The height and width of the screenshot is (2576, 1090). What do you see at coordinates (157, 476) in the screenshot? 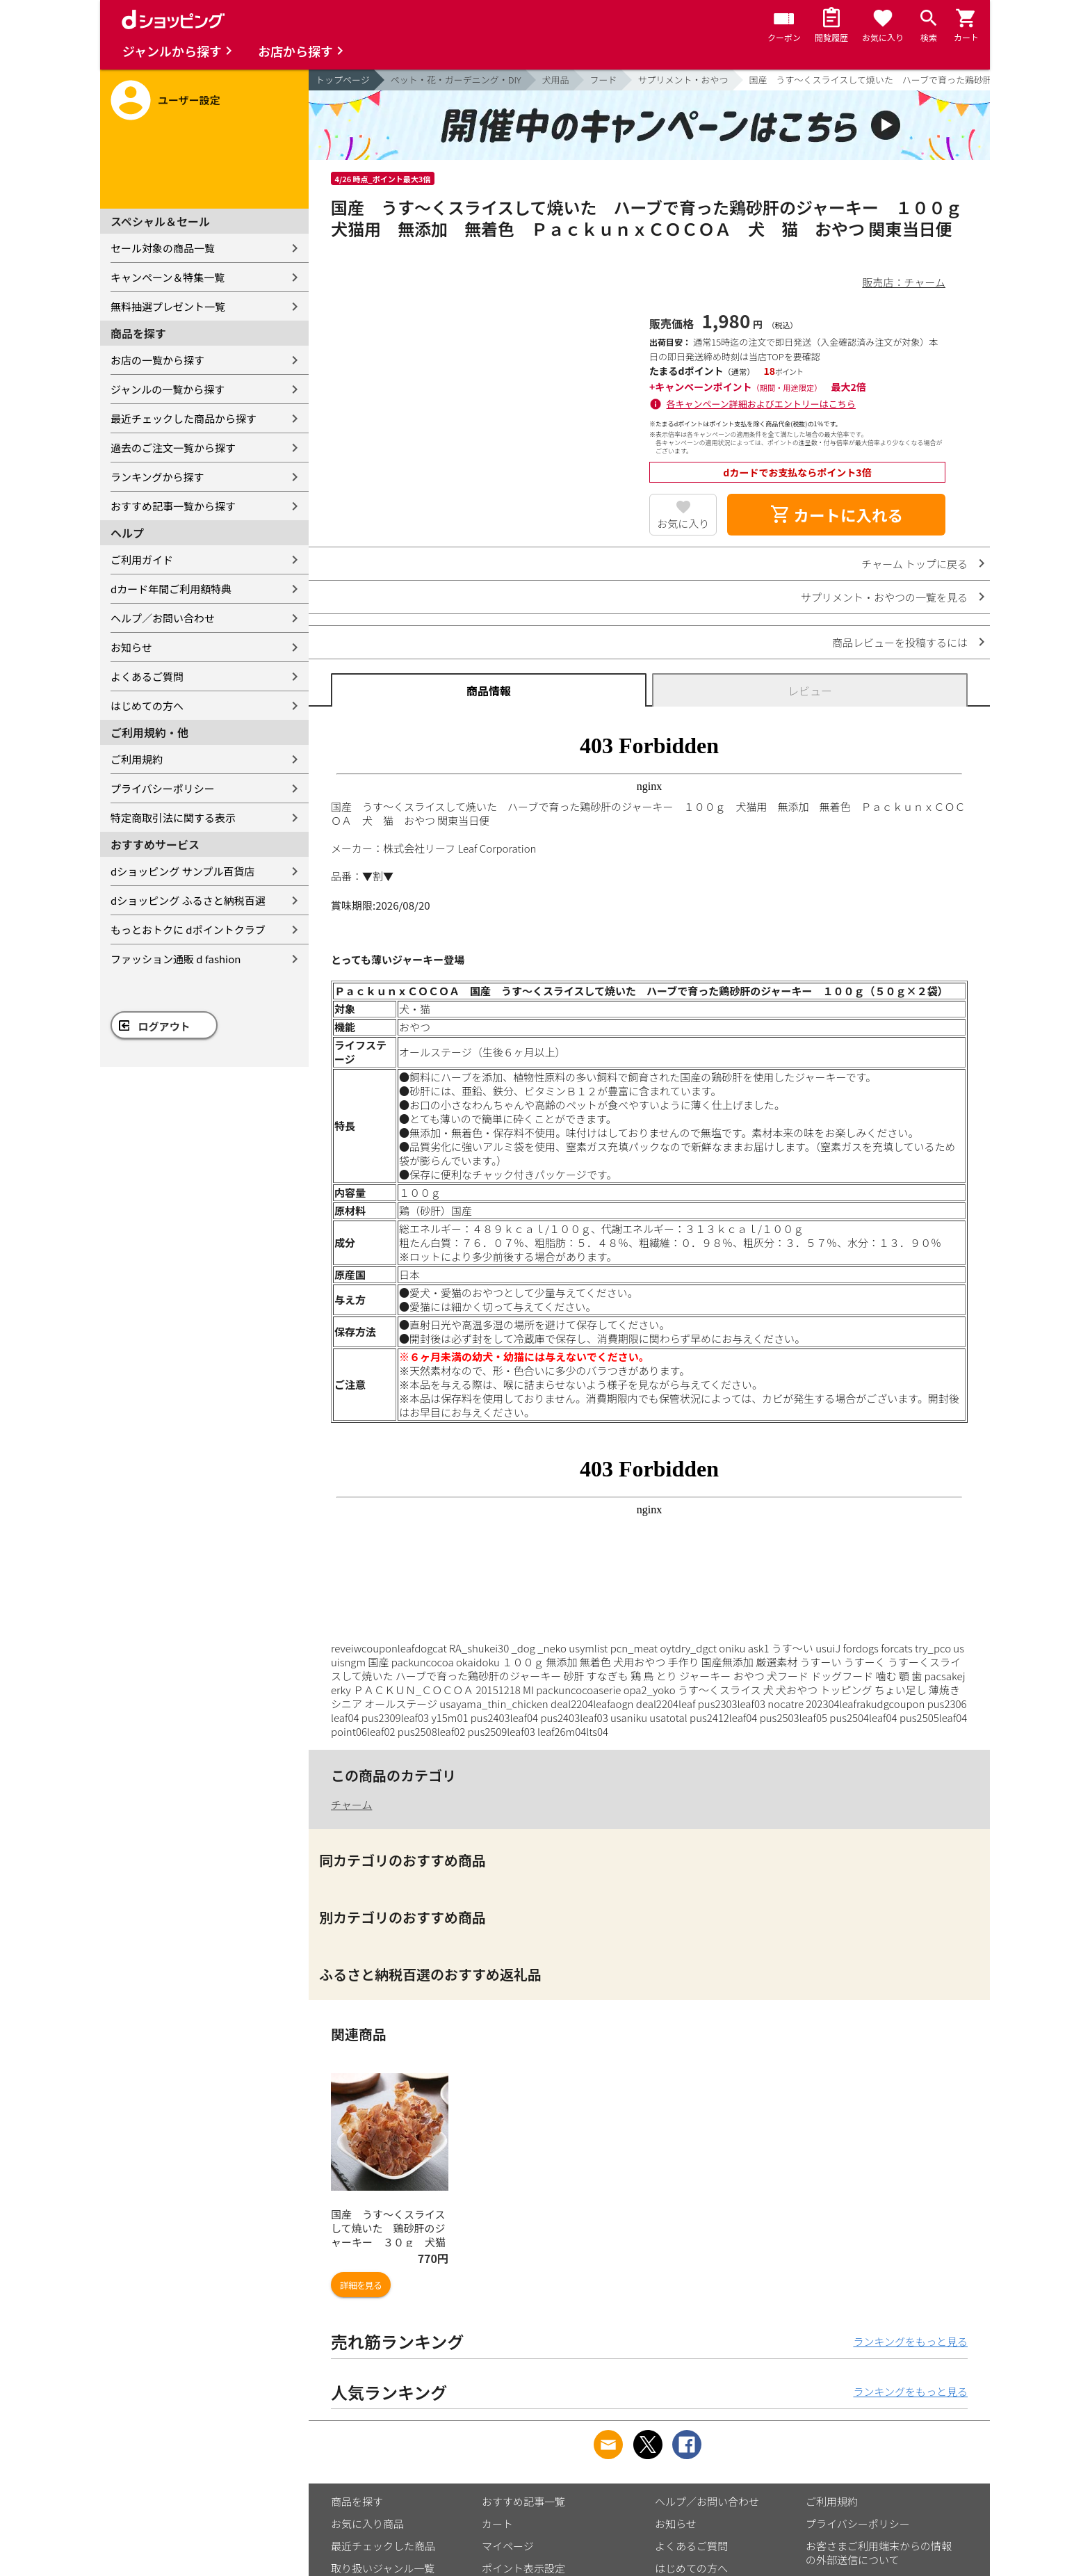
I see `ランキングから探す` at bounding box center [157, 476].